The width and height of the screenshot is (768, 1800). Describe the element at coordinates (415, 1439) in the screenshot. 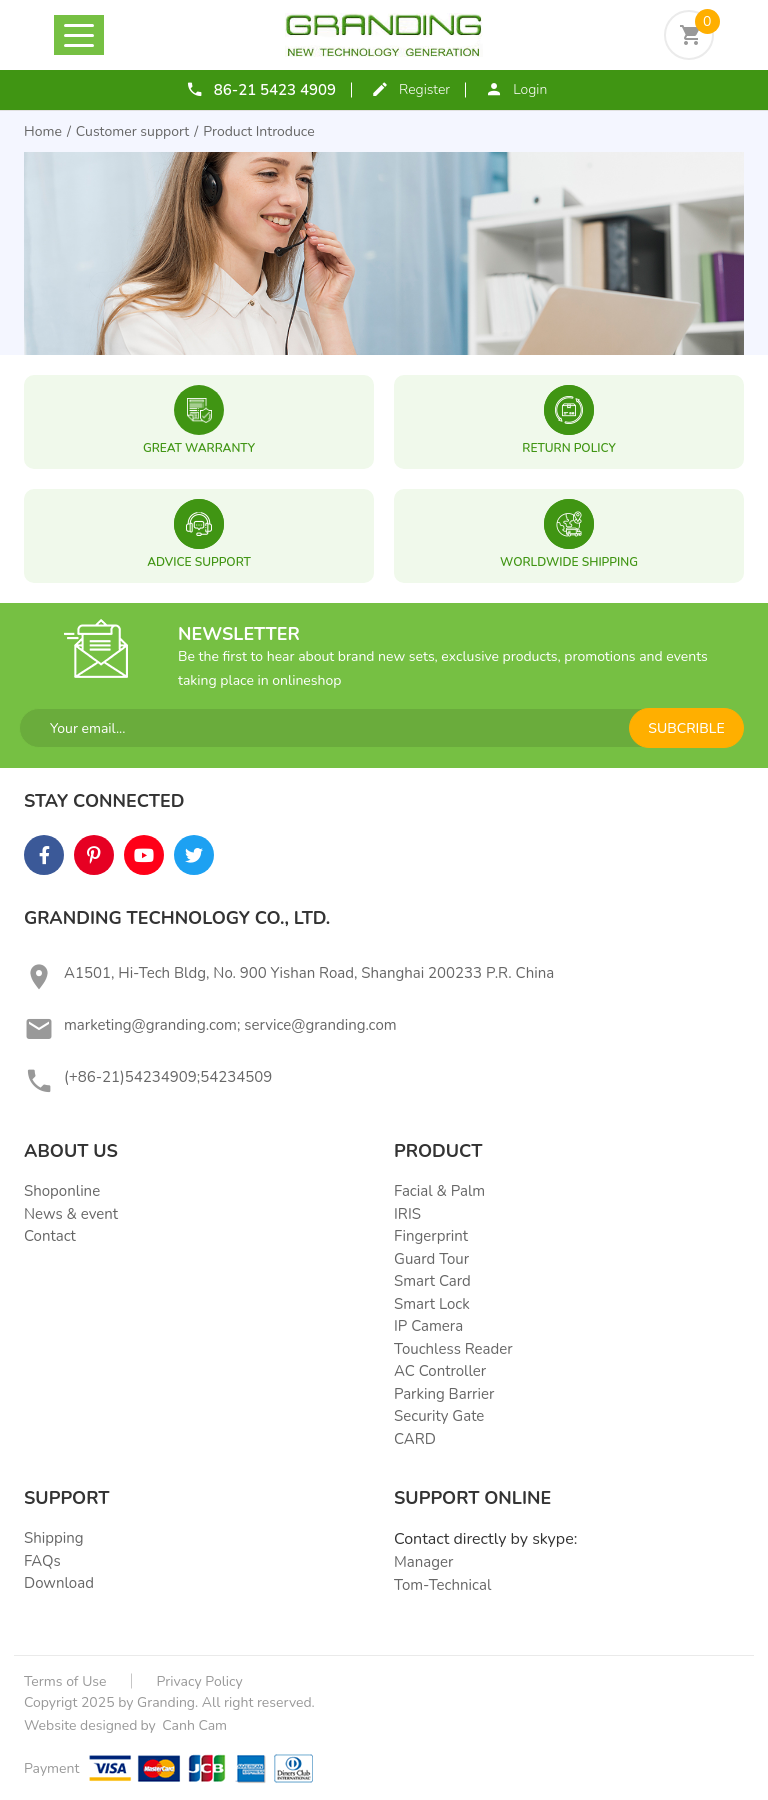

I see `CARD` at that location.